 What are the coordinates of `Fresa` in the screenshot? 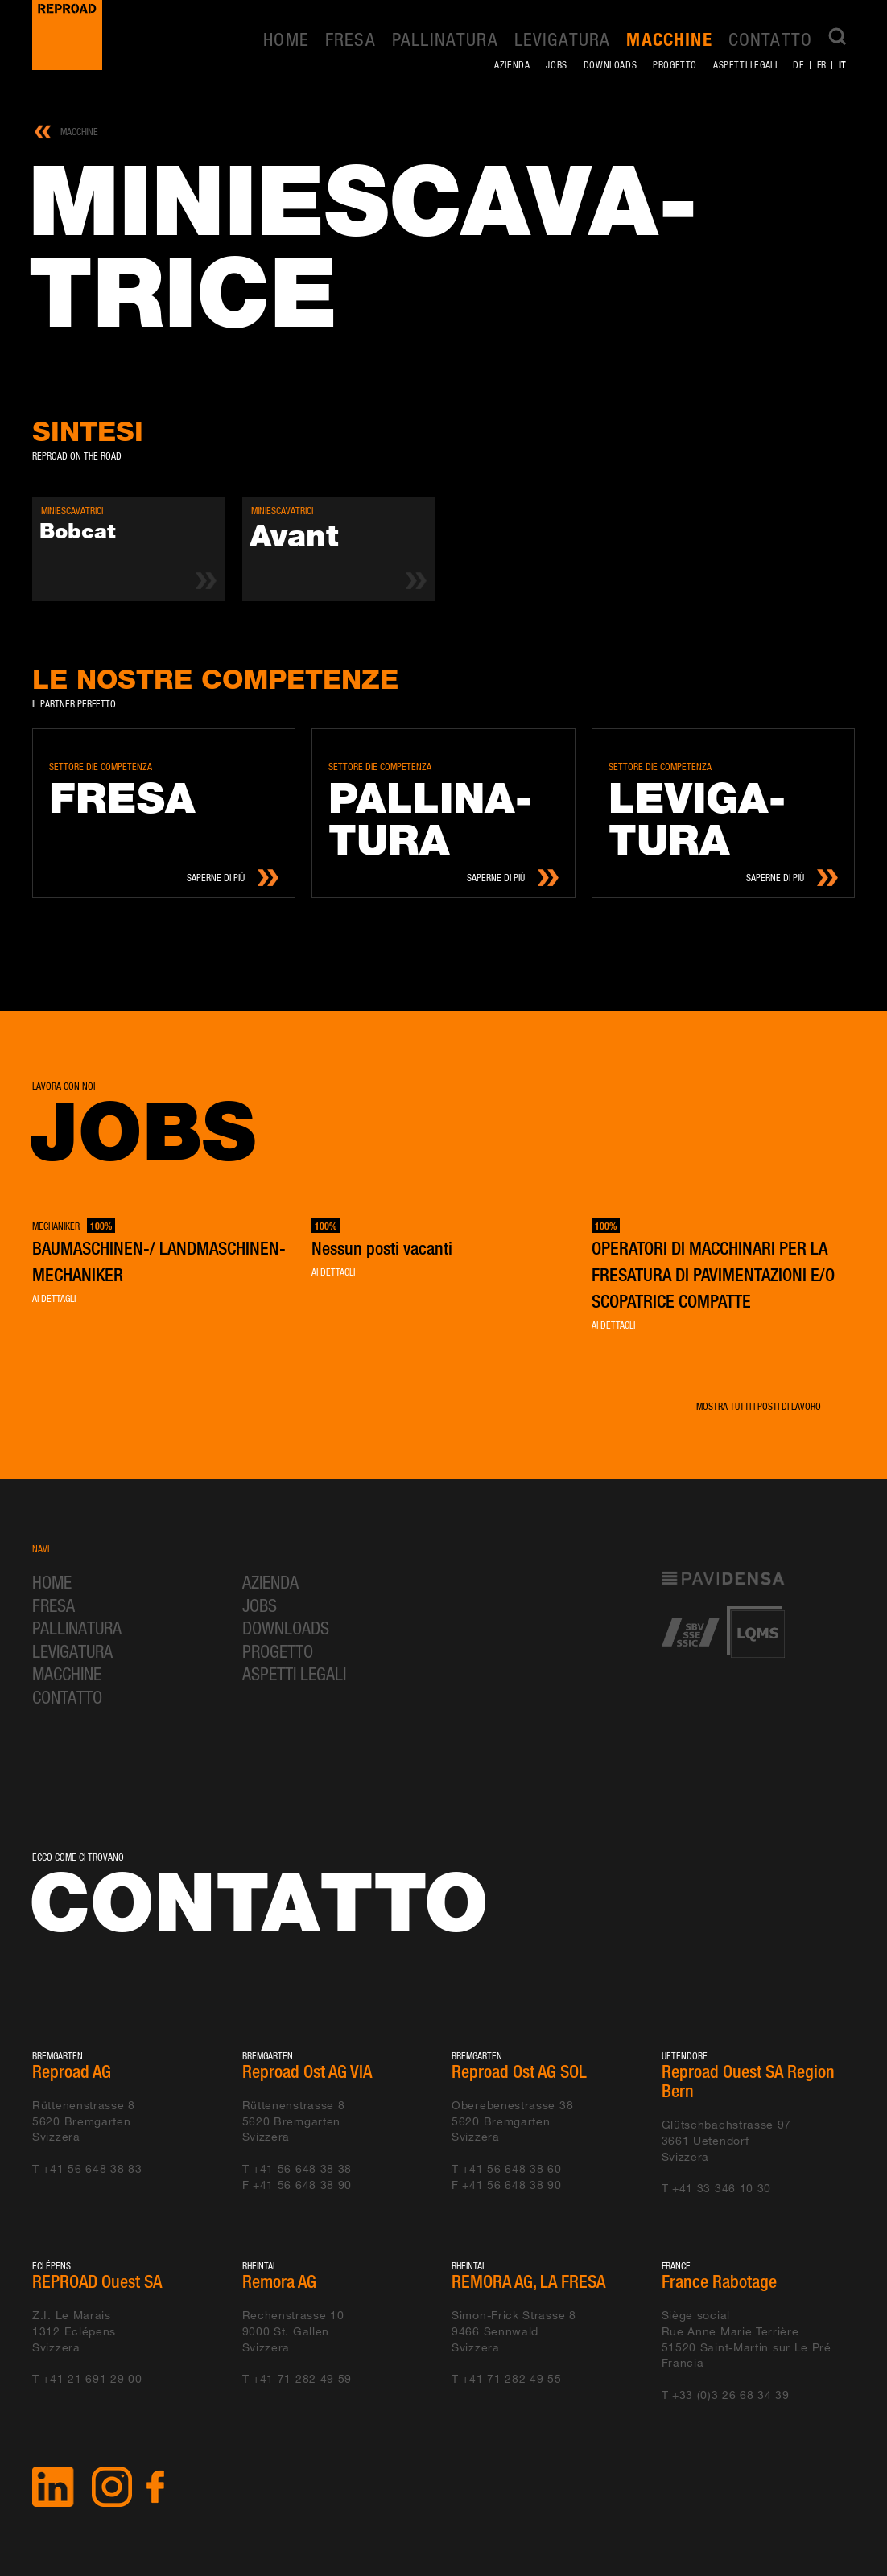 It's located at (350, 39).